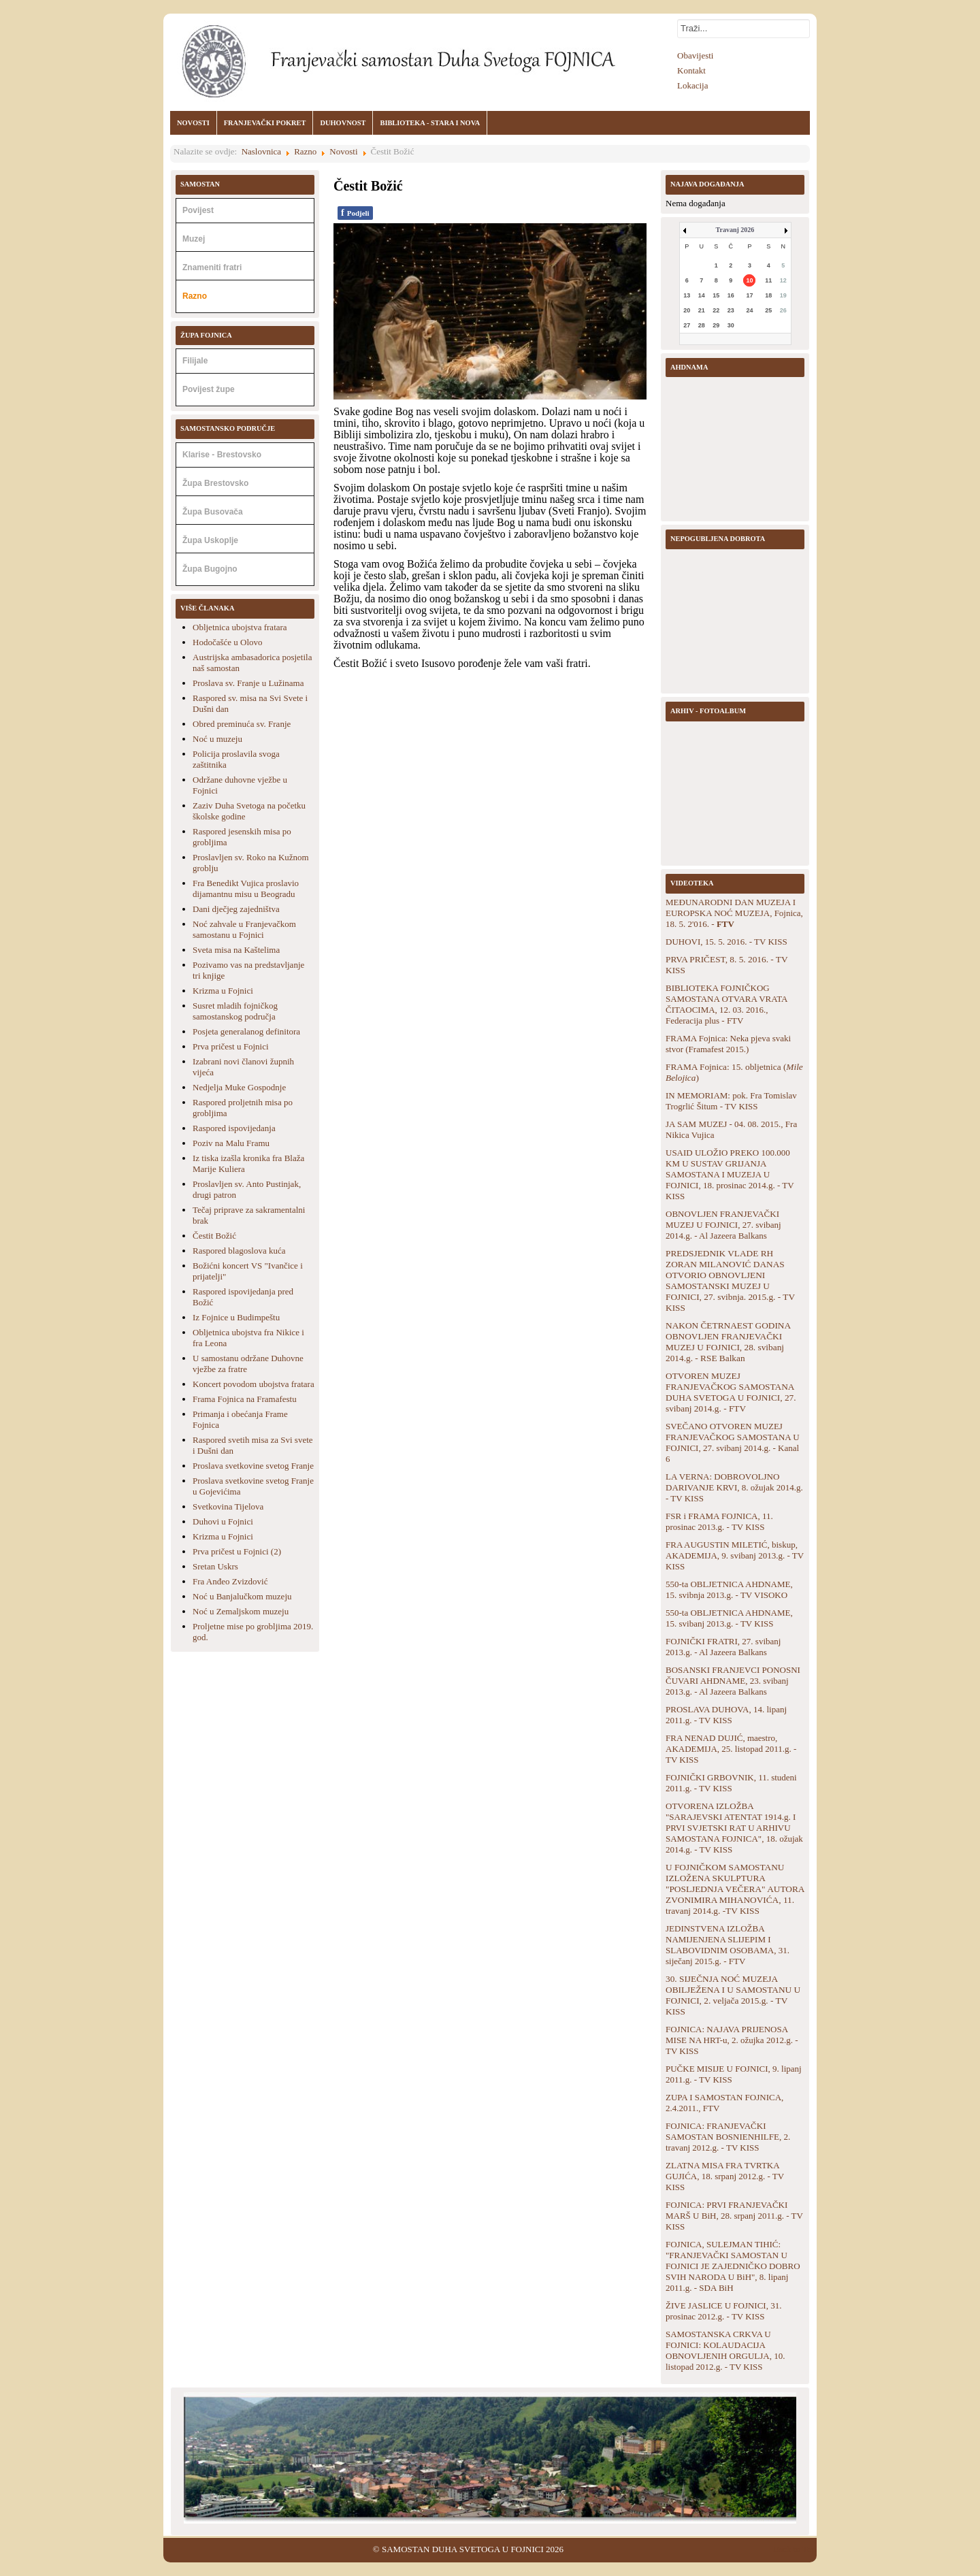  What do you see at coordinates (212, 512) in the screenshot?
I see `Župa Busovača` at bounding box center [212, 512].